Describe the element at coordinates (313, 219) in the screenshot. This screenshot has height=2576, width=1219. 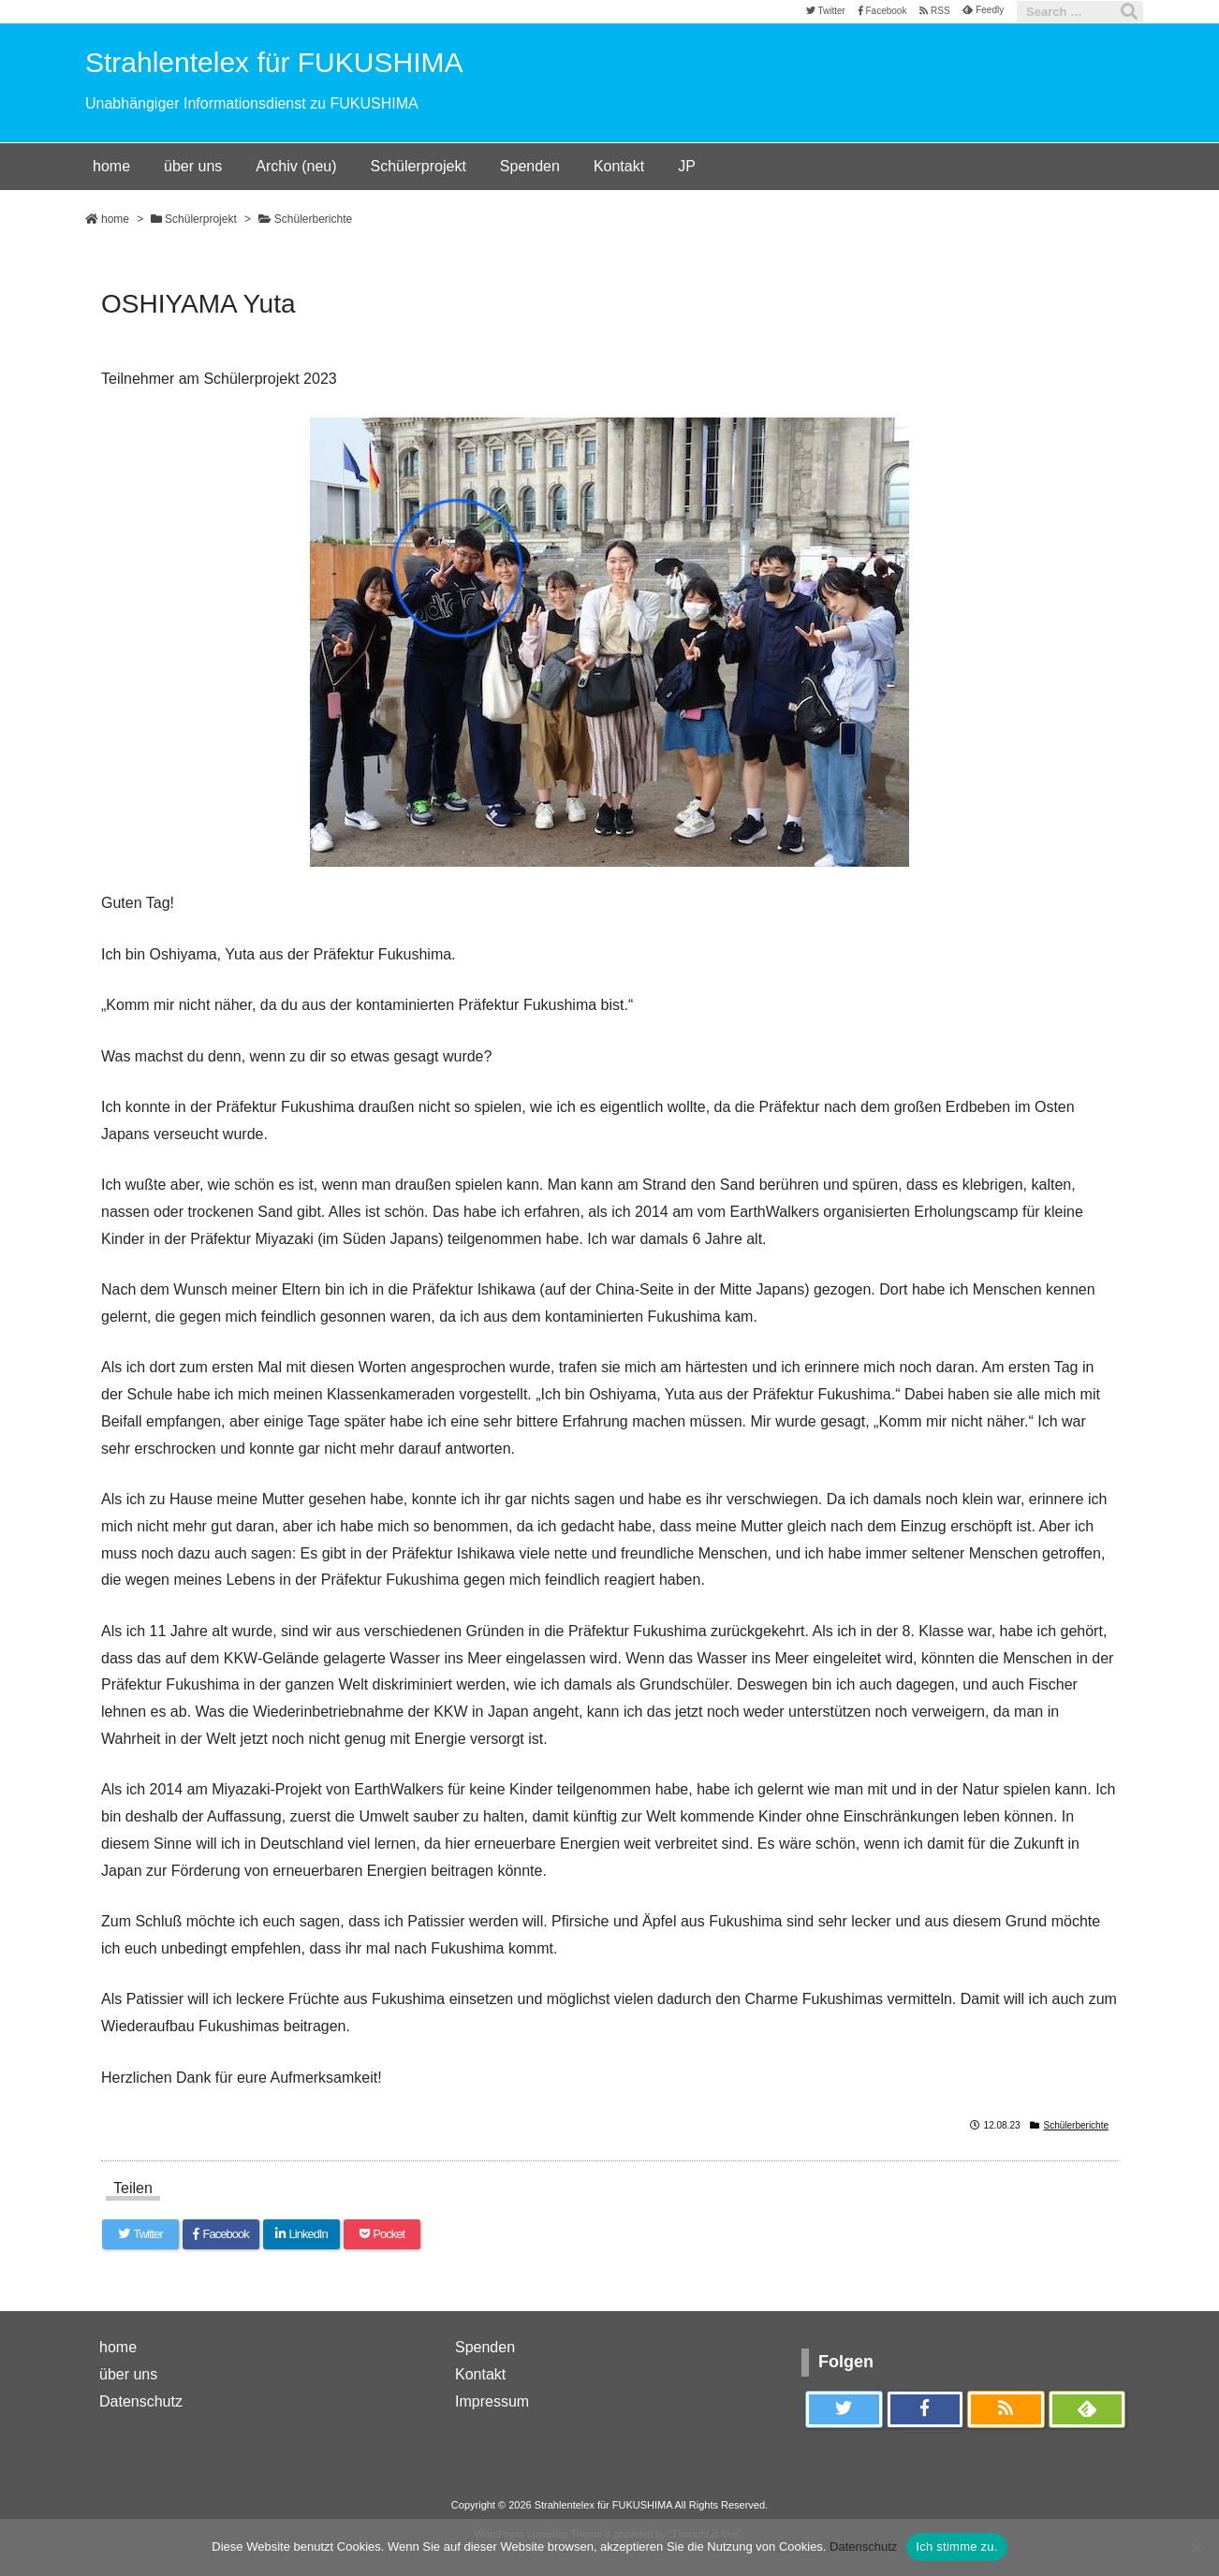
I see `Schülerberichte` at that location.